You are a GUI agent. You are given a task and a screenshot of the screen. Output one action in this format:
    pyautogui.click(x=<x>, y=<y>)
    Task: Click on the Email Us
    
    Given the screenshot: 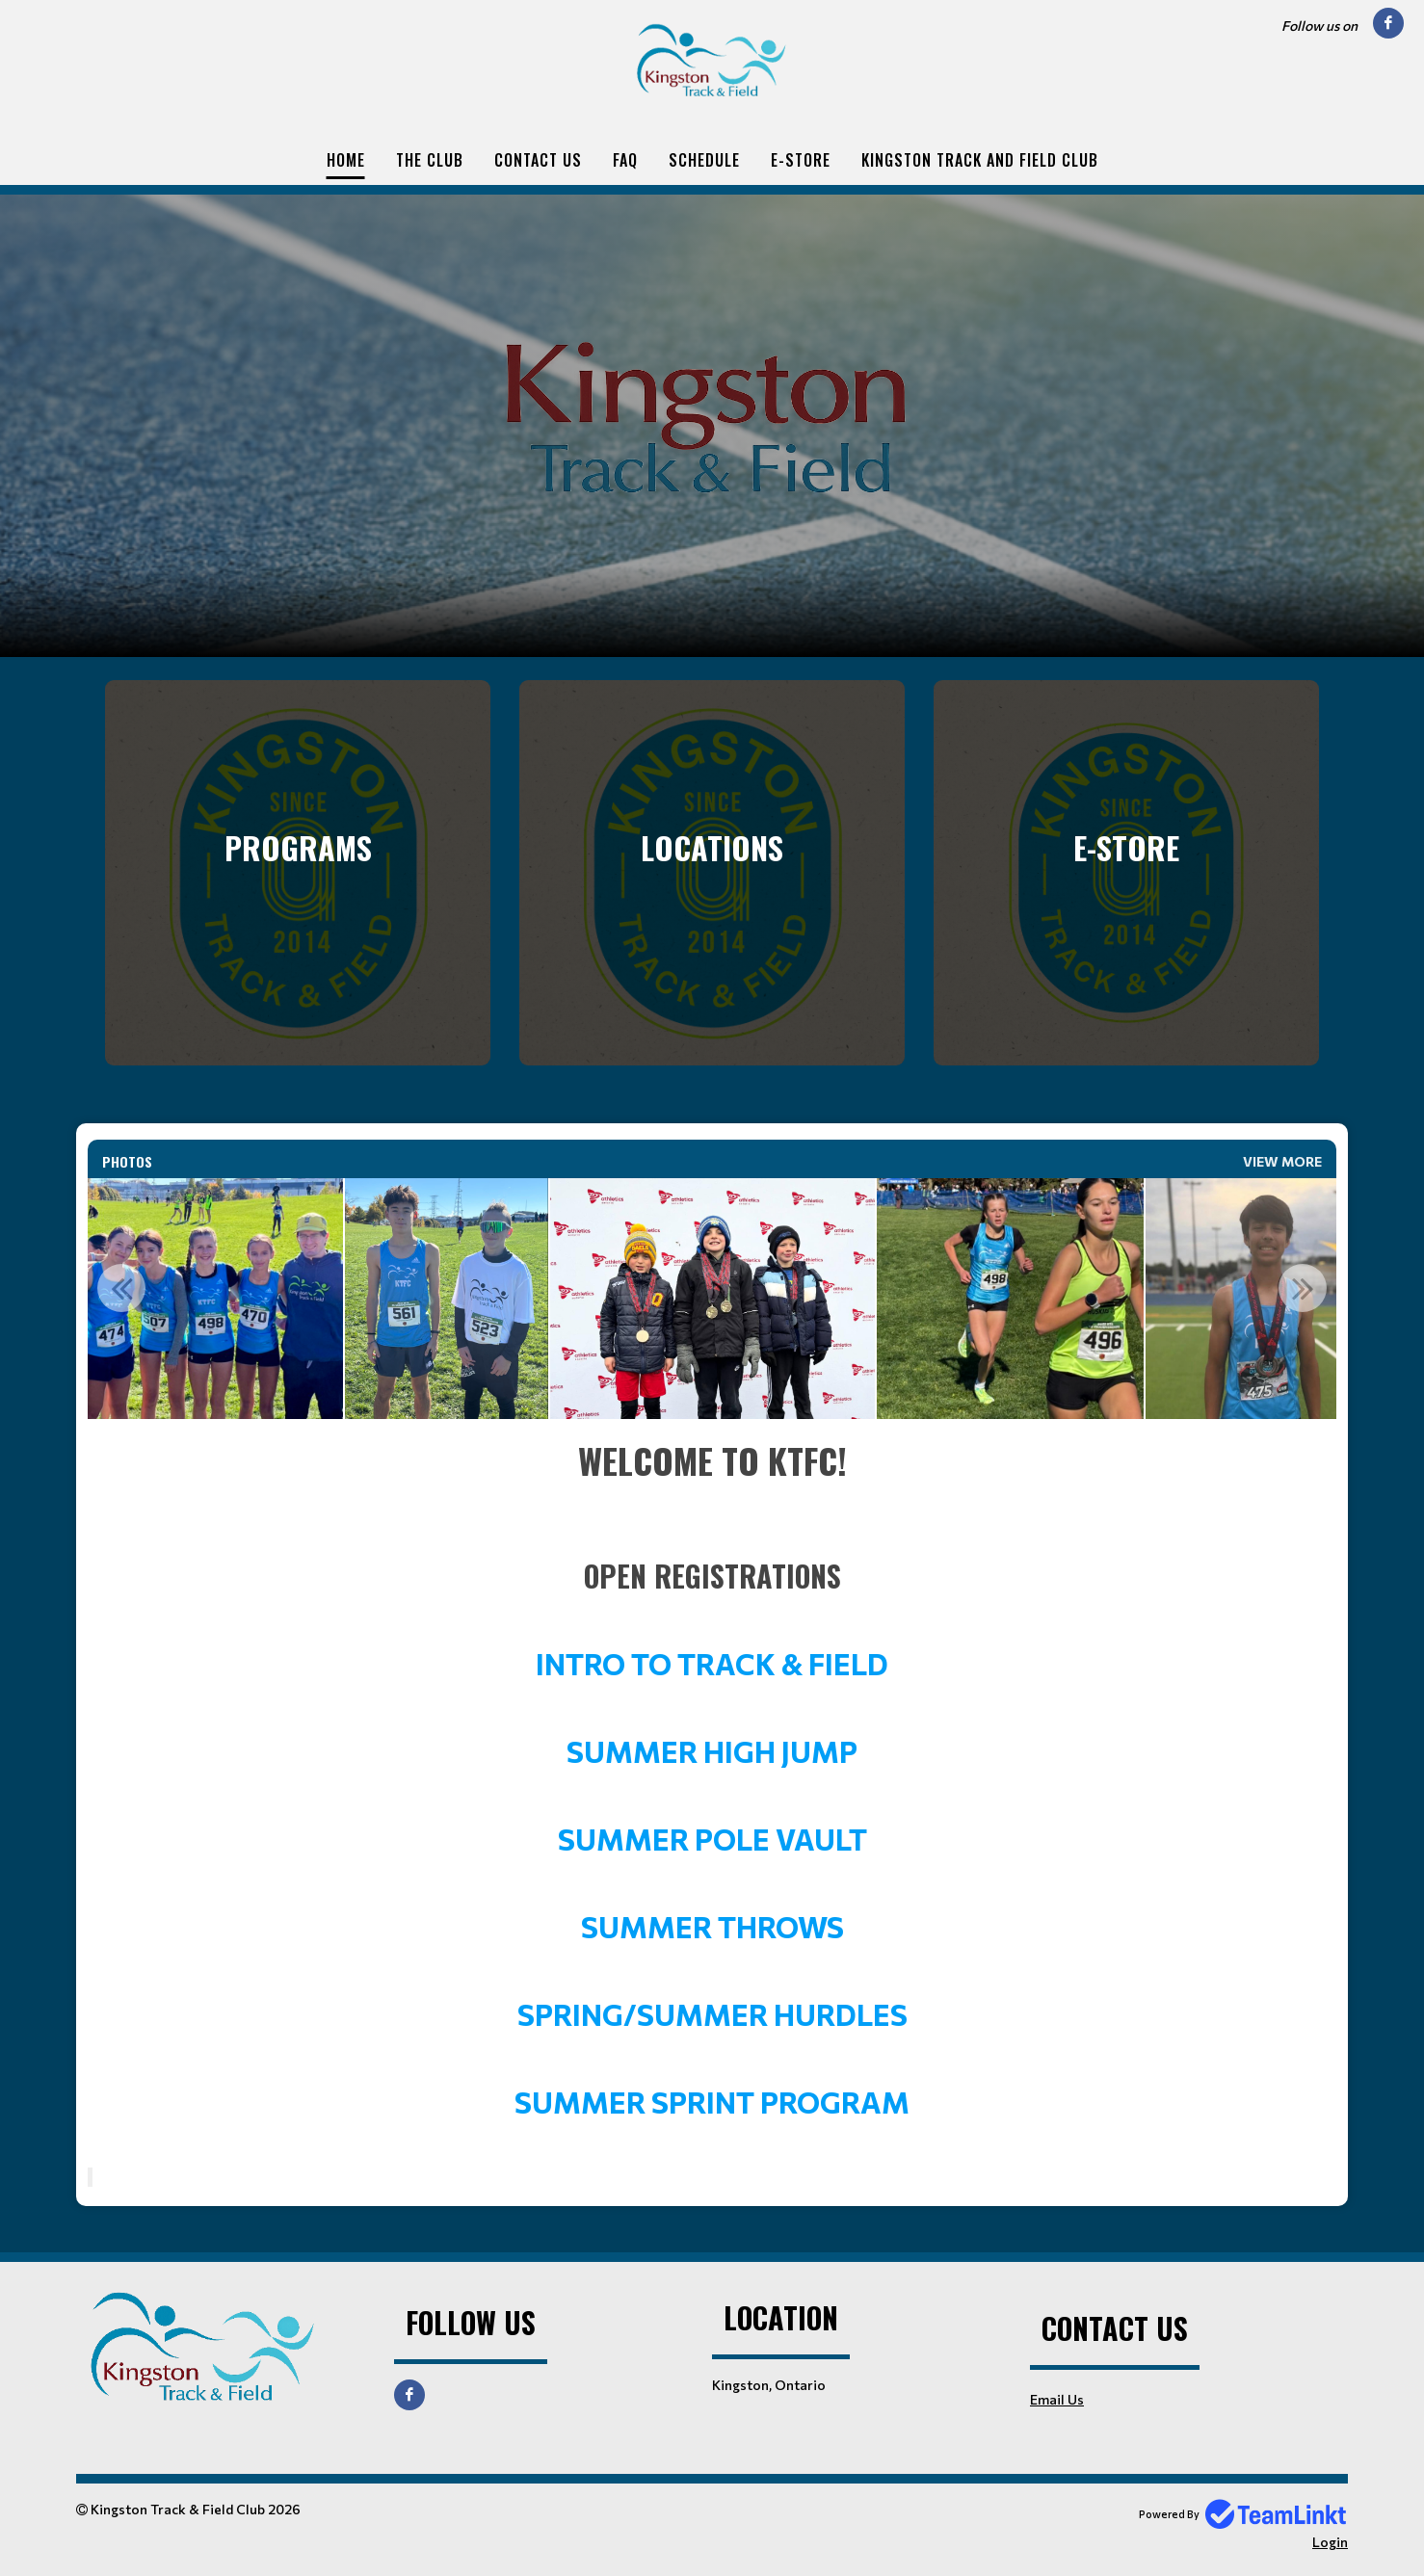 What is the action you would take?
    pyautogui.click(x=1057, y=2399)
    